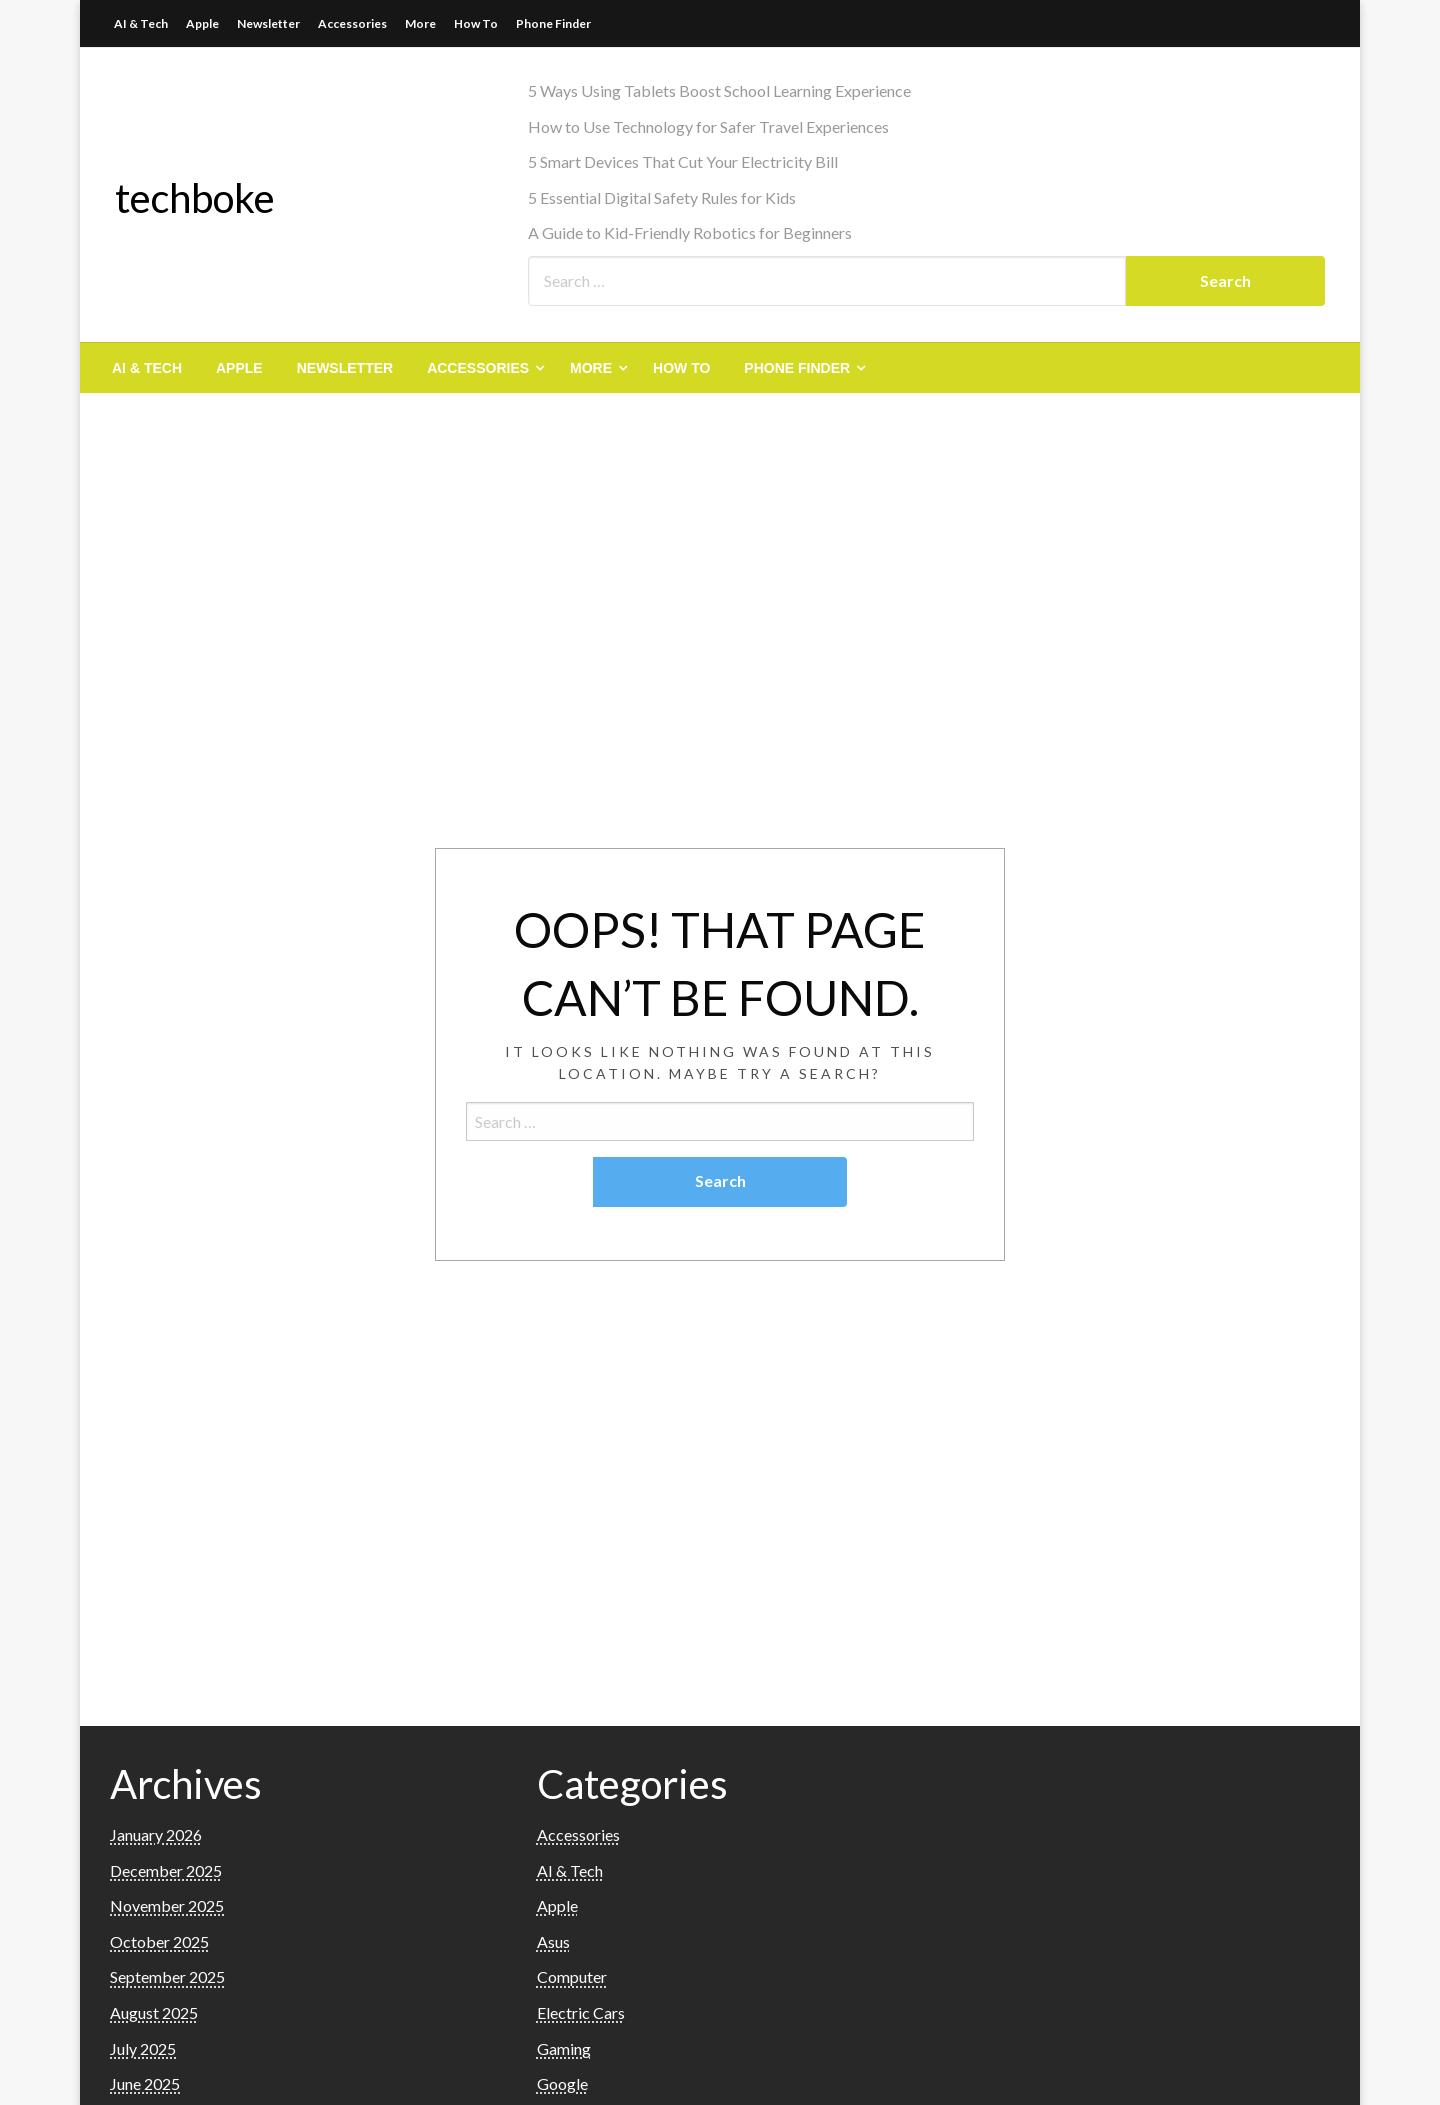  What do you see at coordinates (268, 23) in the screenshot?
I see `Newsletter` at bounding box center [268, 23].